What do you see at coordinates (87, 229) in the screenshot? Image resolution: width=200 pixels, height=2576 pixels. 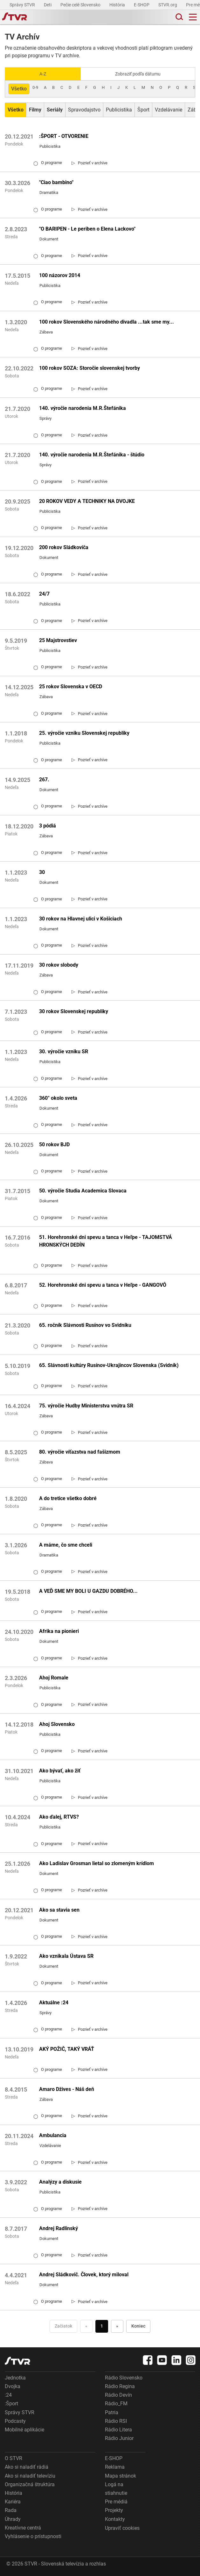 I see `"O BARIPEN - Le periben o Elena Lackovo"` at bounding box center [87, 229].